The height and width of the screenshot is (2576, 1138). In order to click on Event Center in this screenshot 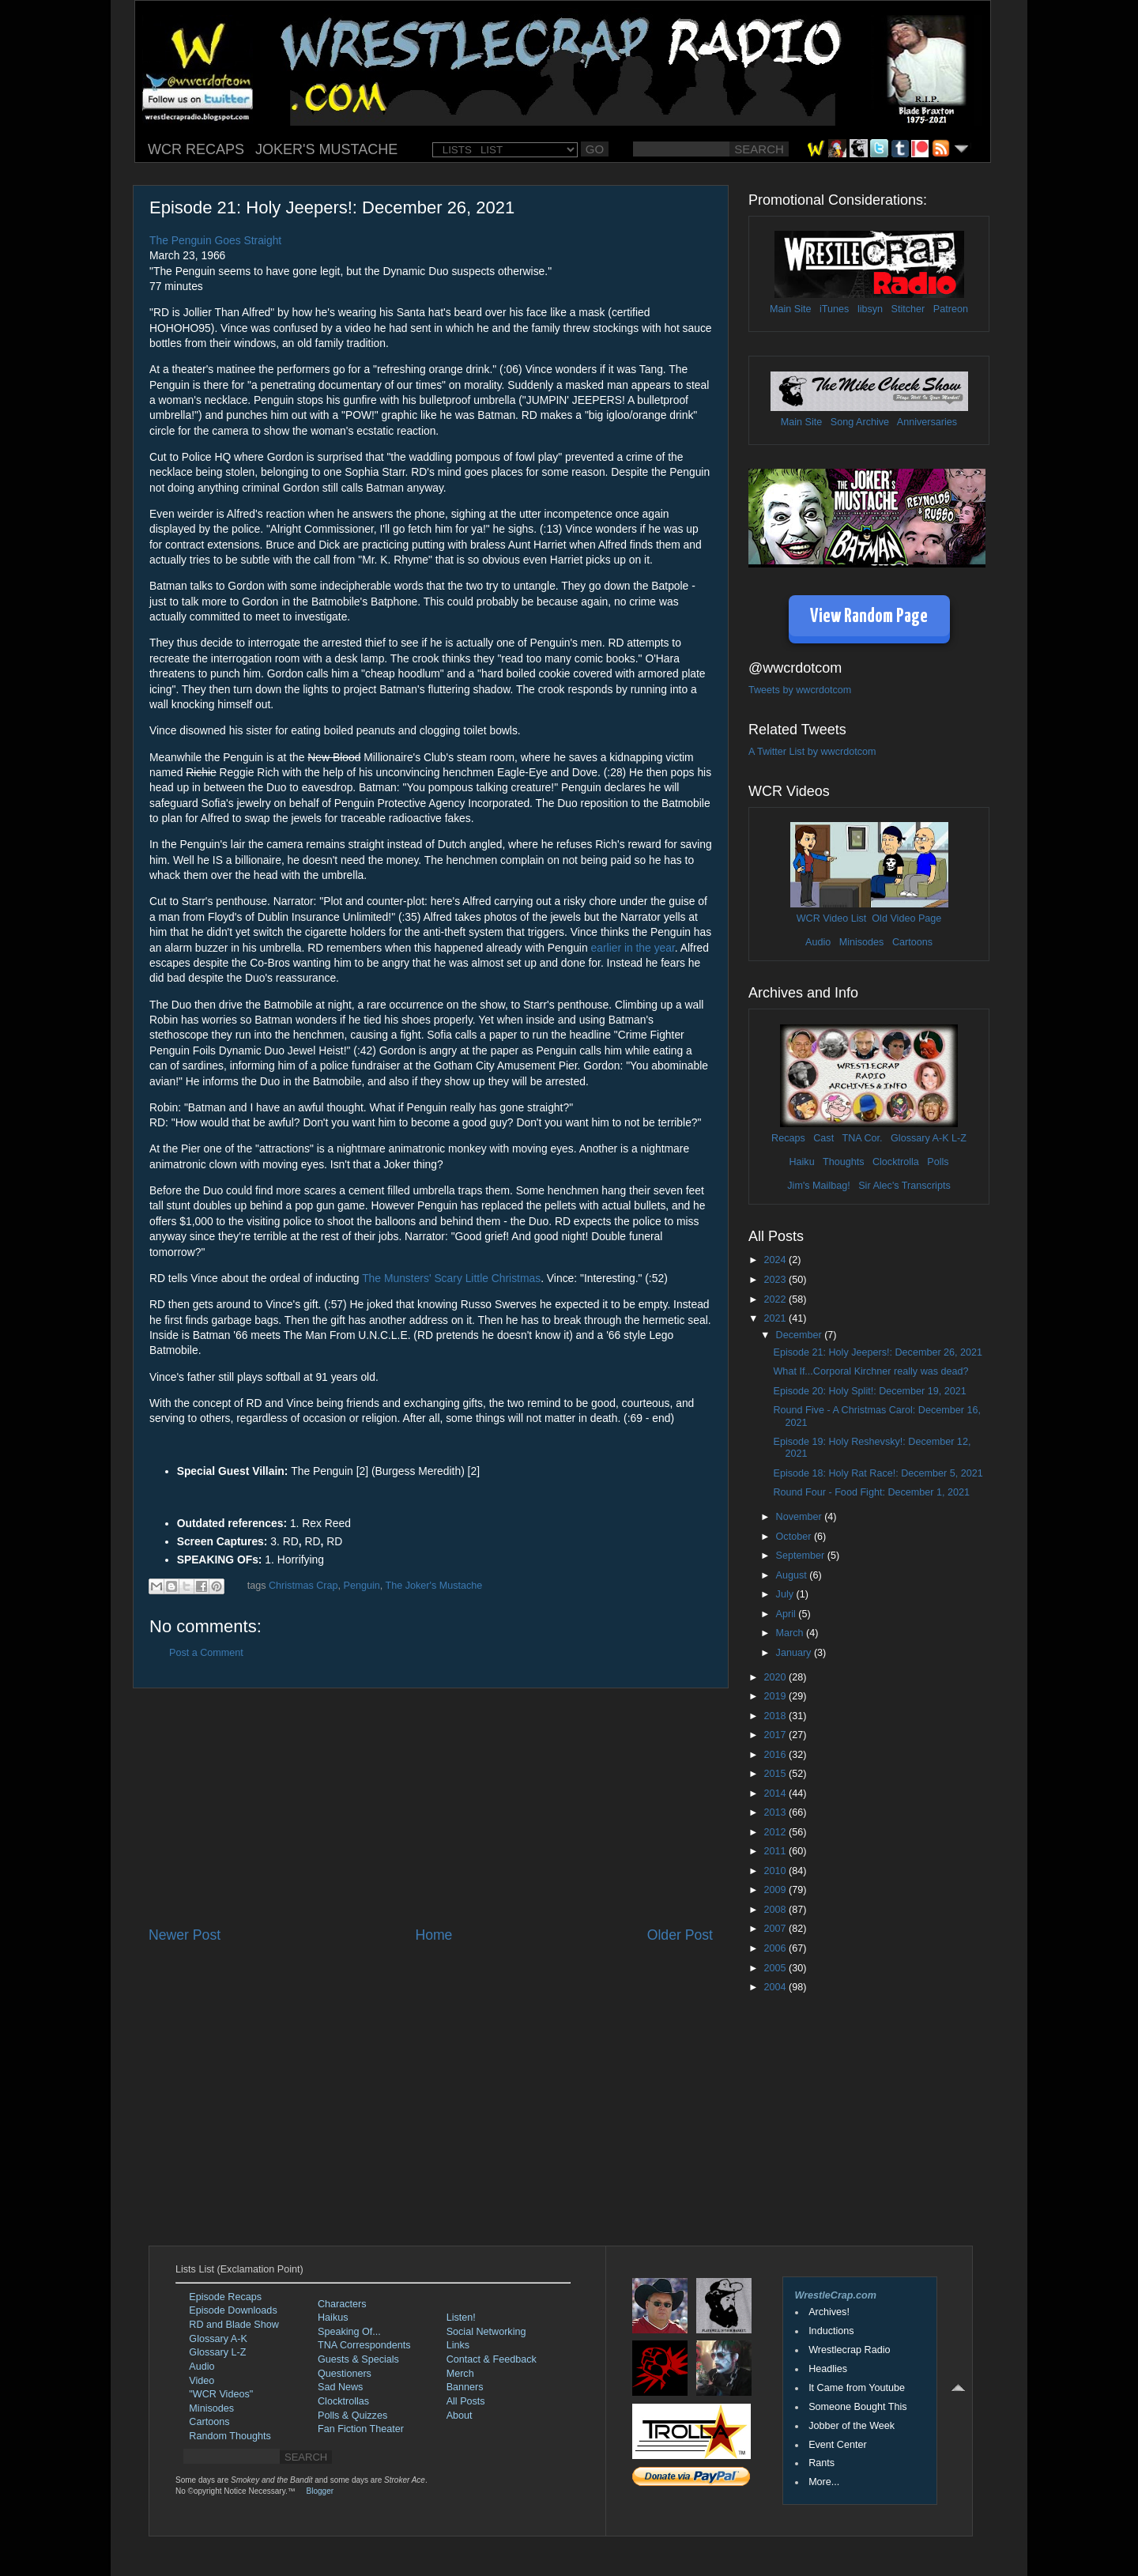, I will do `click(837, 2444)`.